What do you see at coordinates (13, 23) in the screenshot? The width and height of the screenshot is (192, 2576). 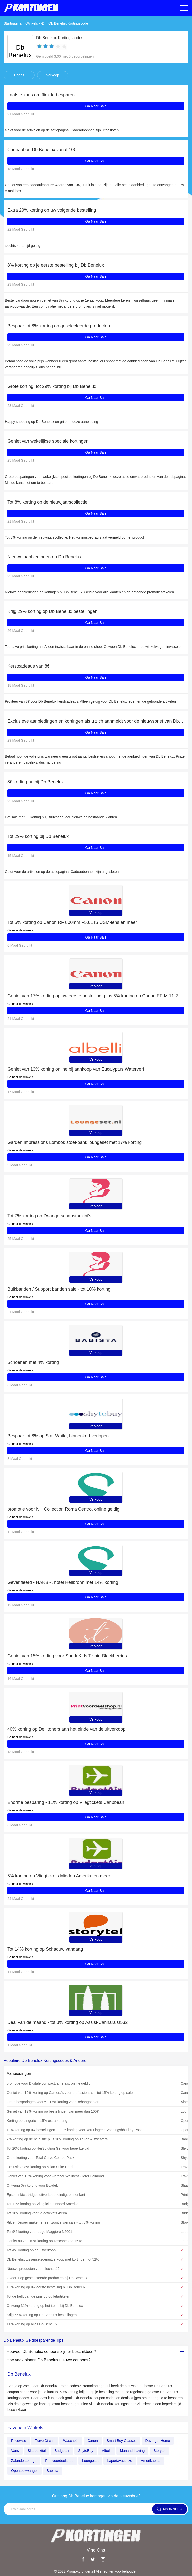 I see `Startpagina` at bounding box center [13, 23].